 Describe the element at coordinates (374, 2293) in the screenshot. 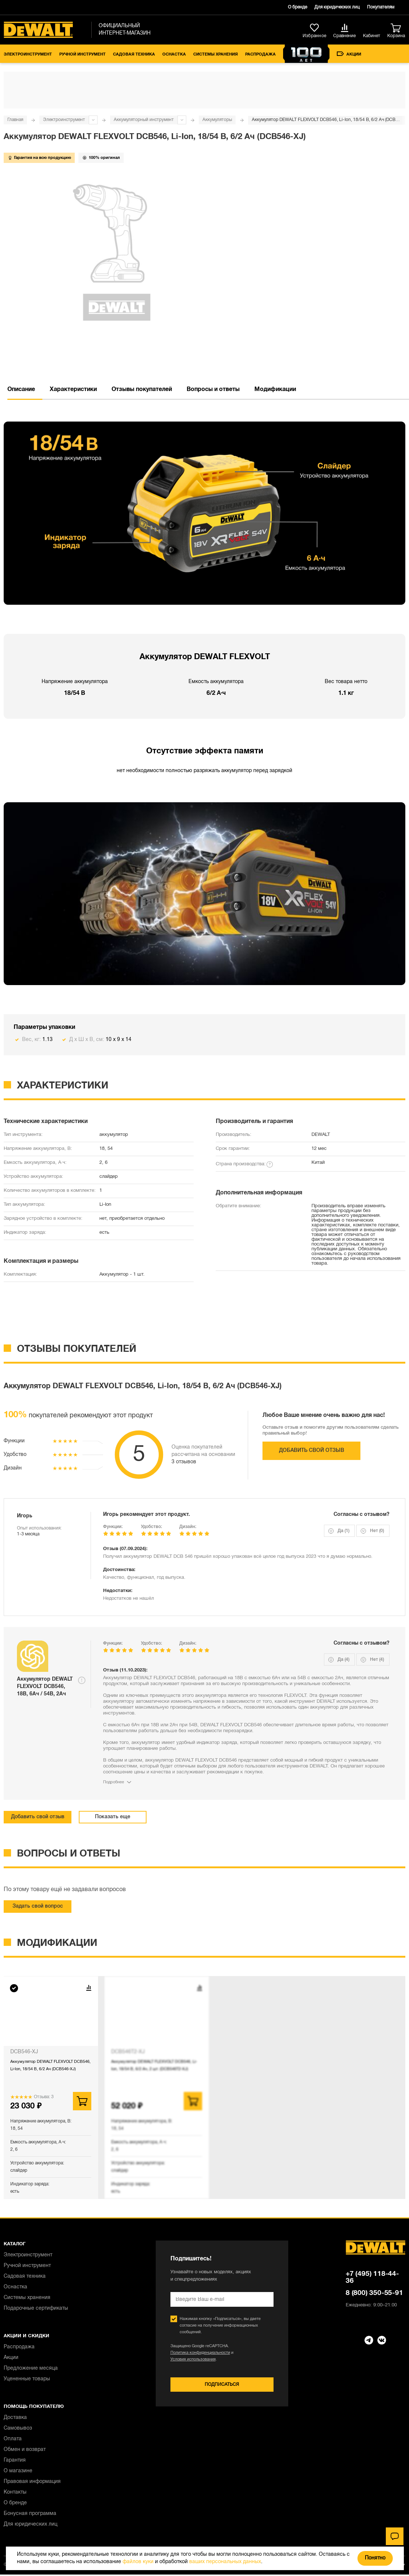

I see `8 (800) 350-55-91` at that location.